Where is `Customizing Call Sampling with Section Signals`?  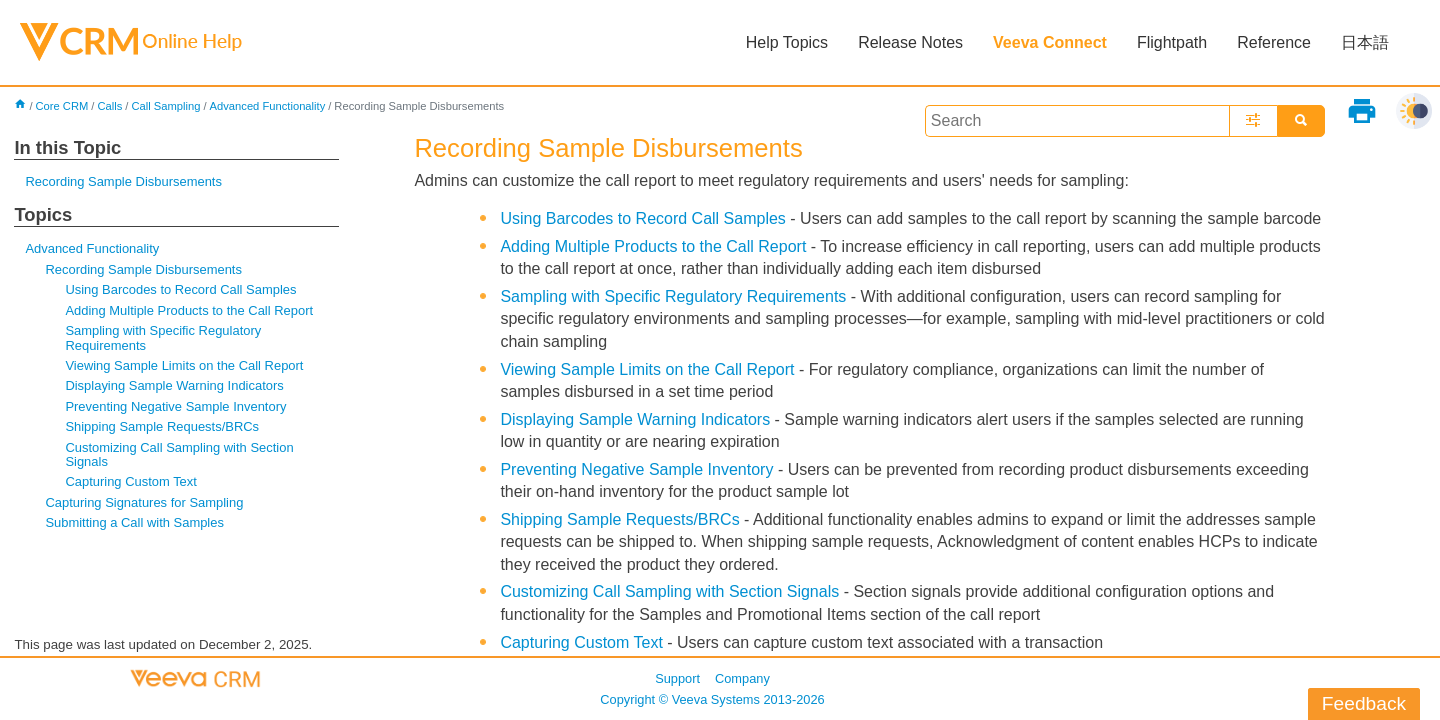
Customizing Call Sampling with Section Signals is located at coordinates (179, 454).